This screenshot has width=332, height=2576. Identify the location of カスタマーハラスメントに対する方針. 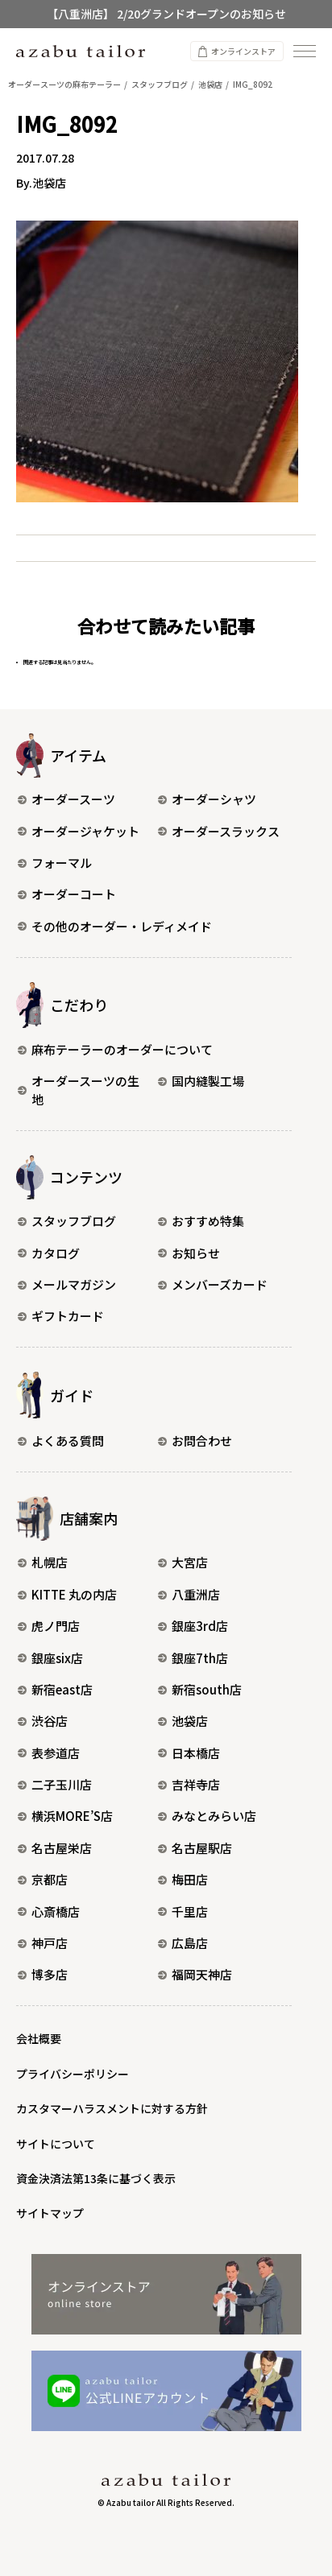
(112, 2108).